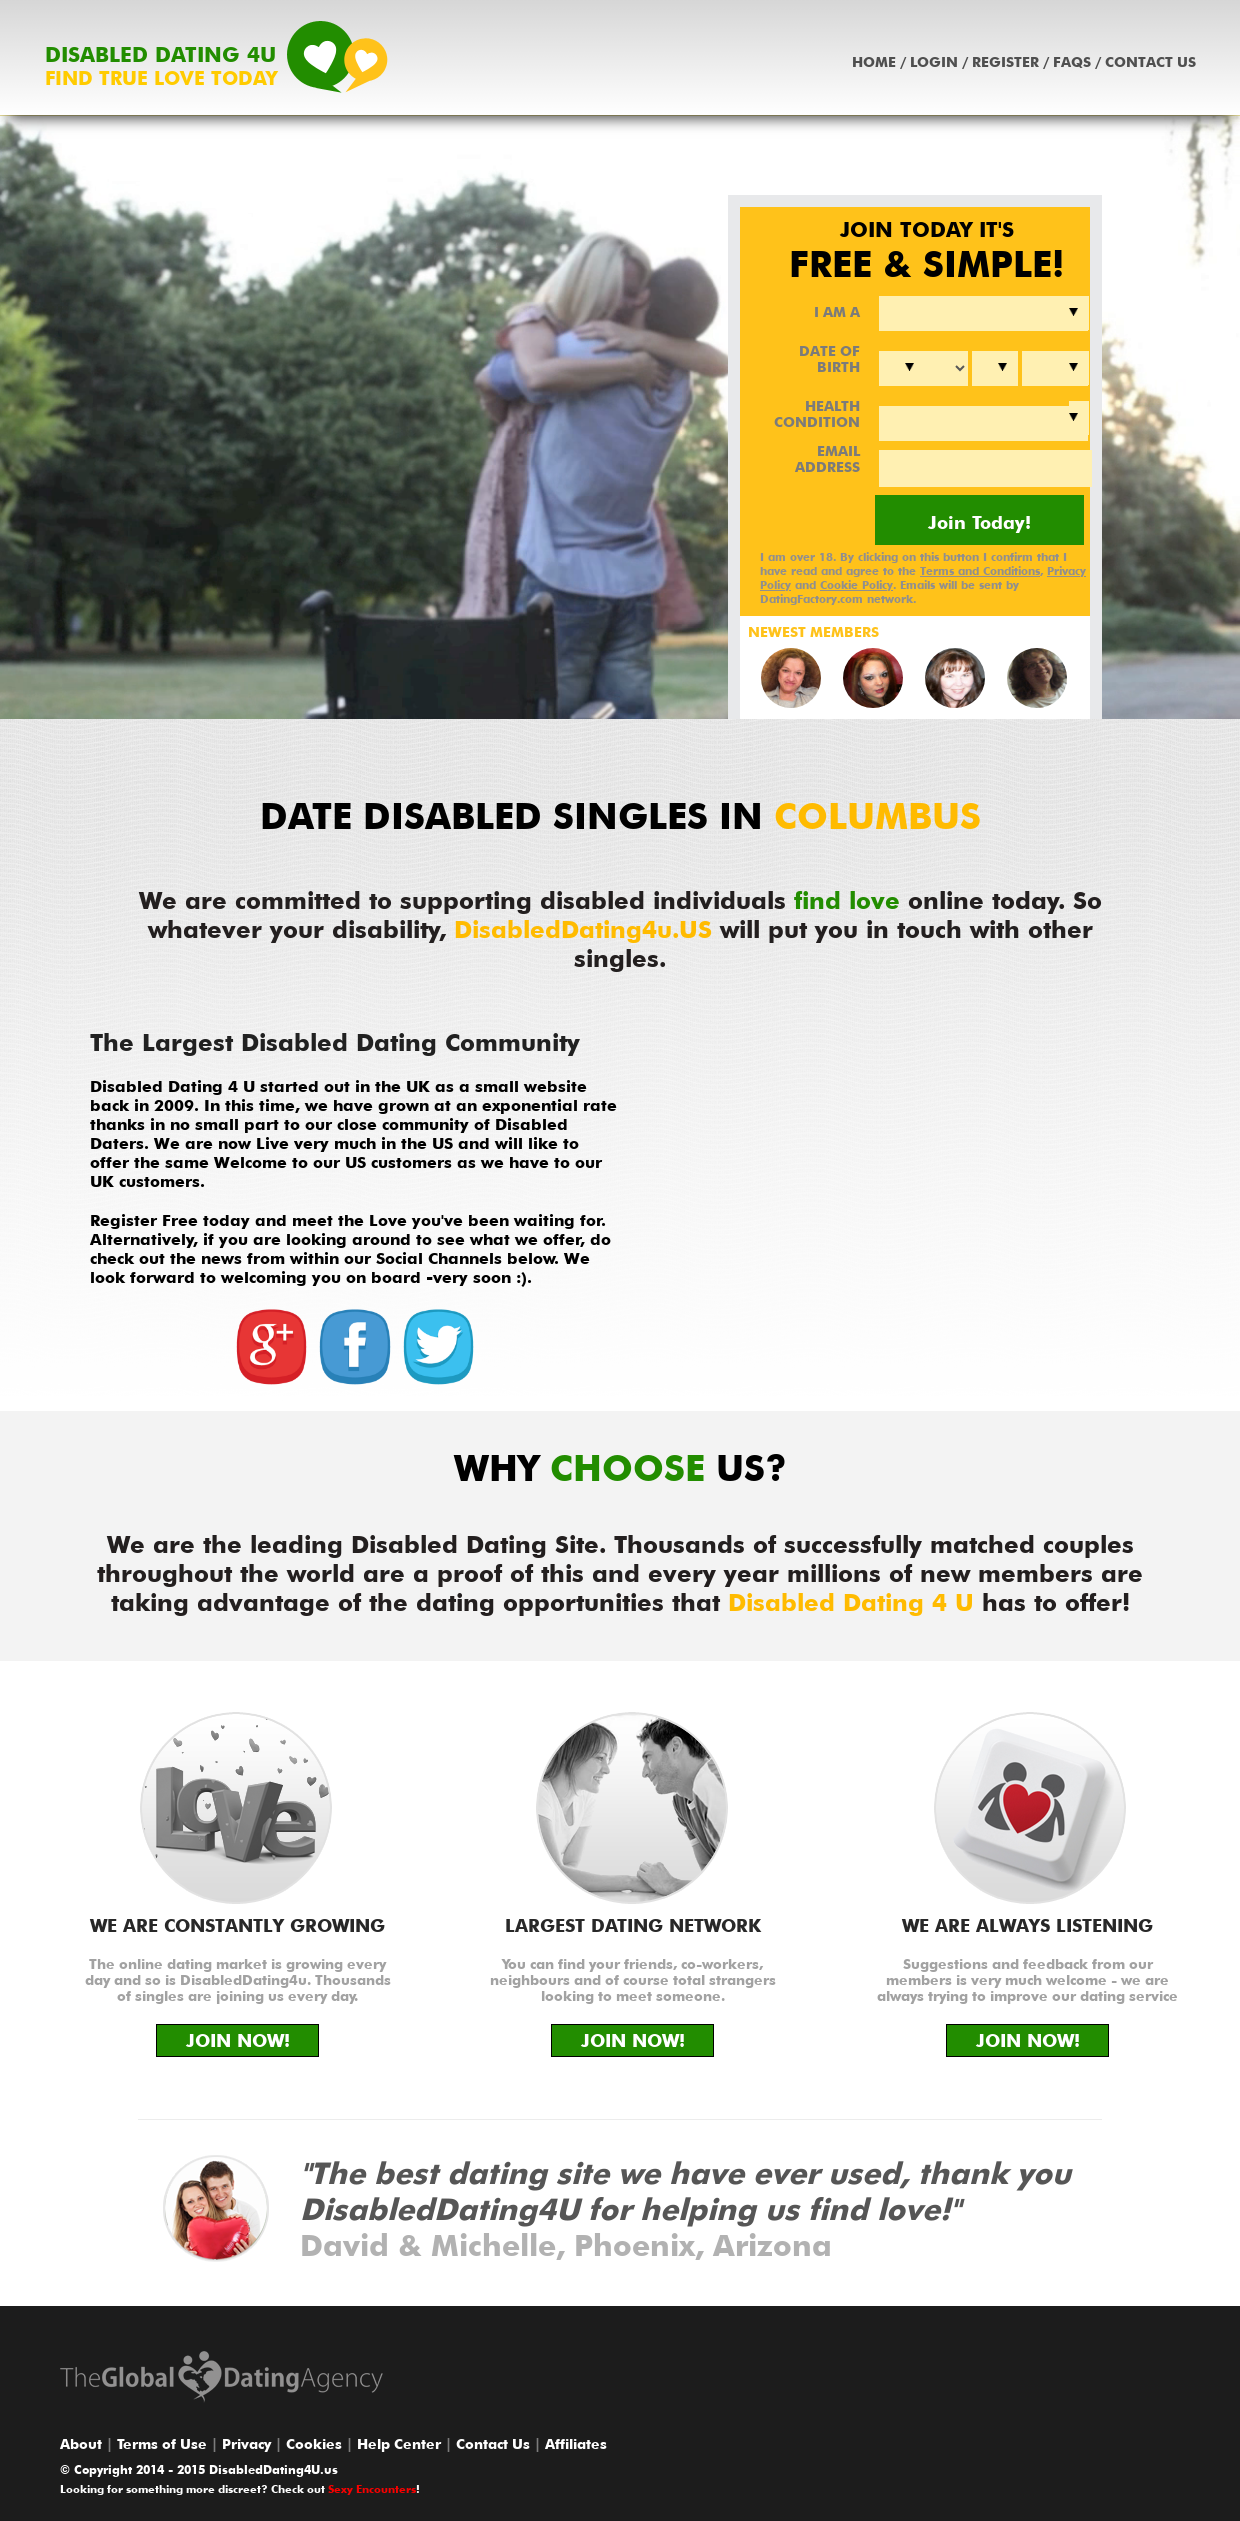 The width and height of the screenshot is (1240, 2521). What do you see at coordinates (1072, 62) in the screenshot?
I see `Faqs` at bounding box center [1072, 62].